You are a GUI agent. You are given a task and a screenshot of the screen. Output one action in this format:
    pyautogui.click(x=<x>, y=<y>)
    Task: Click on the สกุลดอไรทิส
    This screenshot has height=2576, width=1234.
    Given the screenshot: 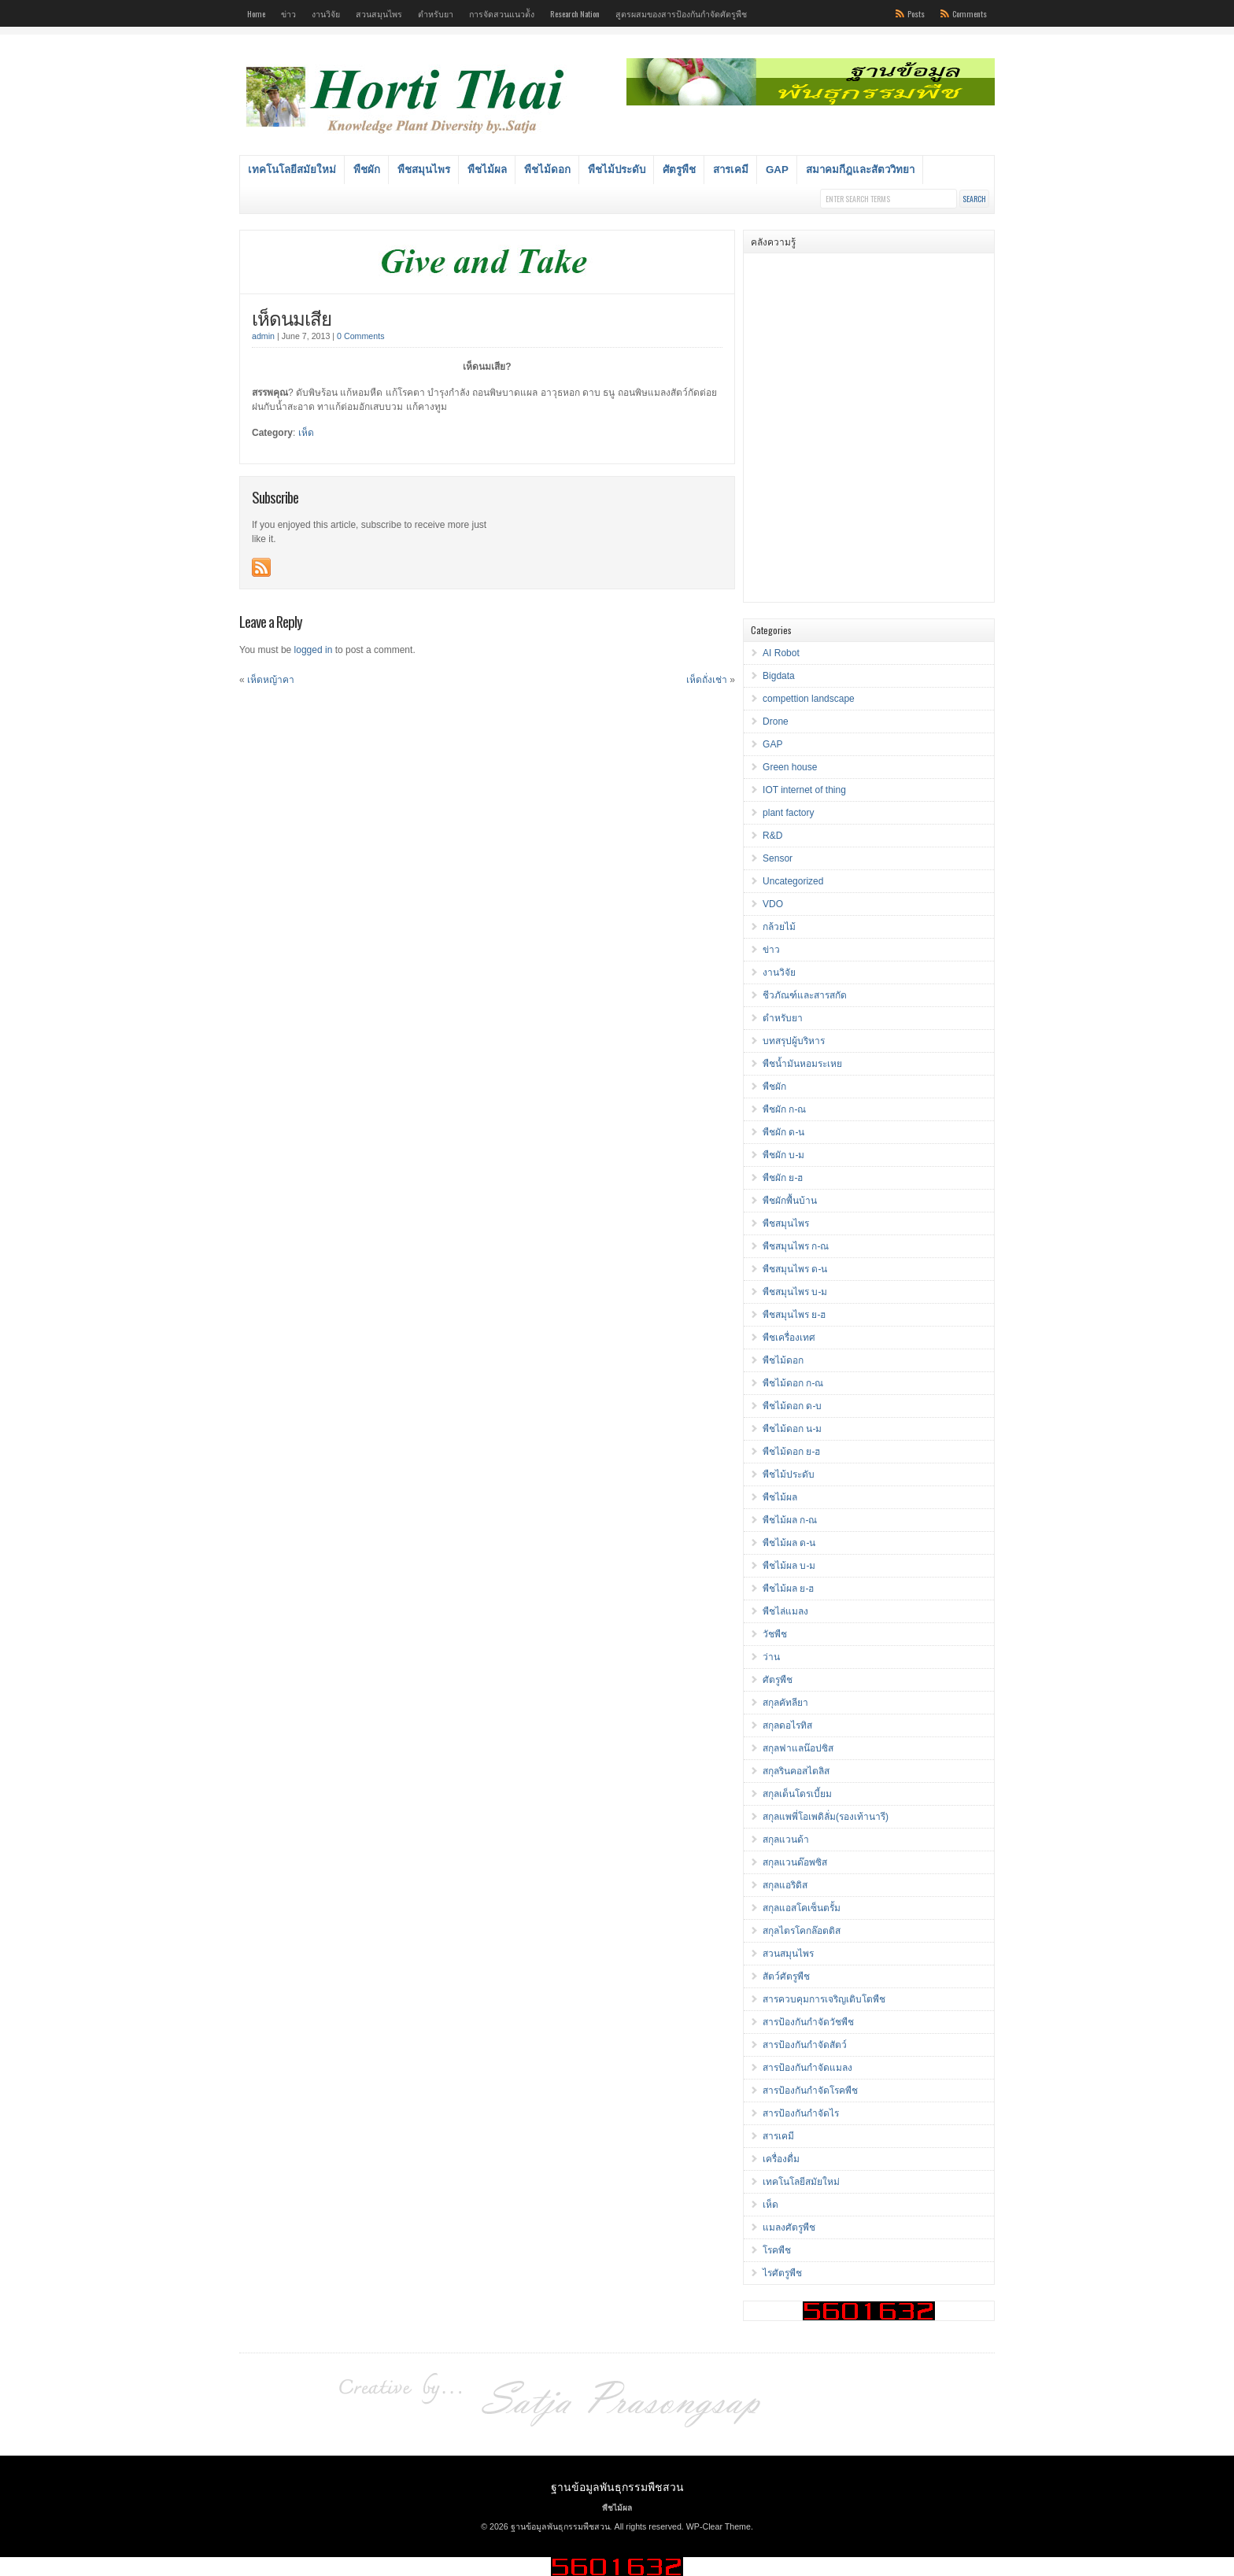 What is the action you would take?
    pyautogui.click(x=787, y=1725)
    